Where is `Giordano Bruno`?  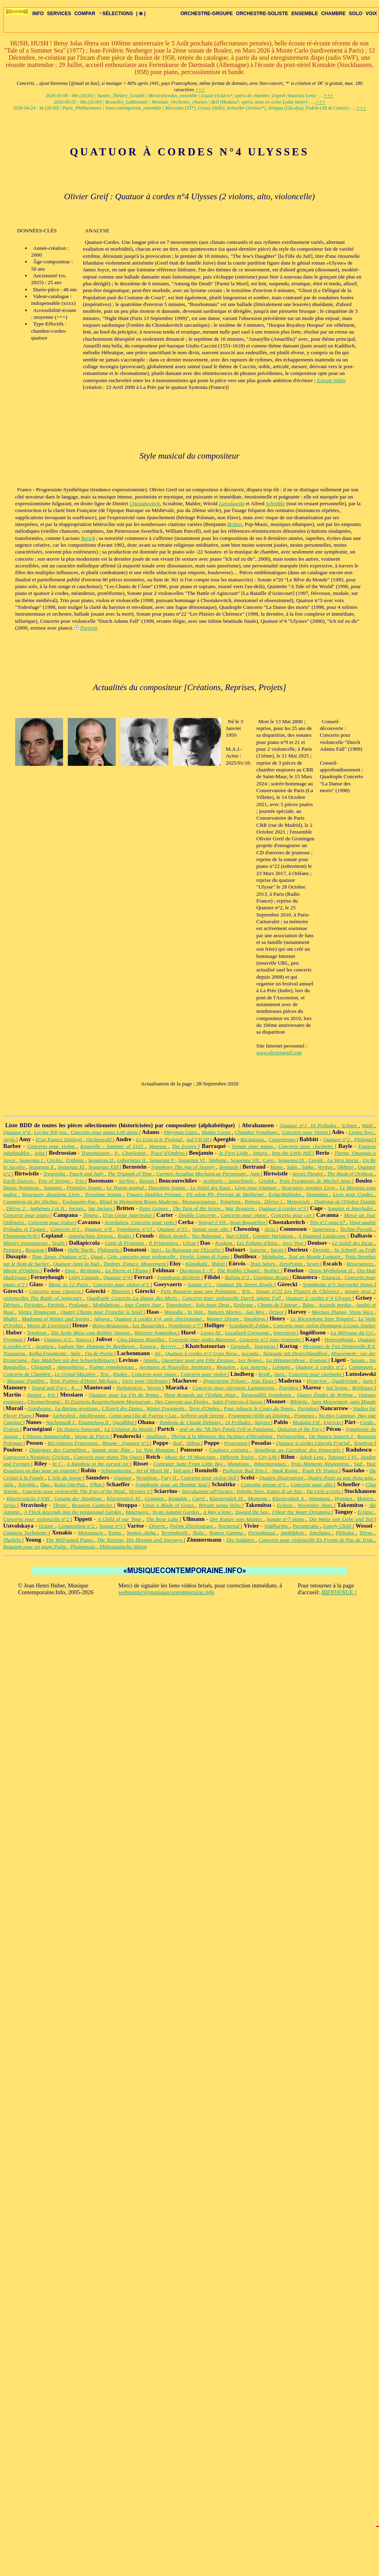
Giordano Bruno is located at coordinates (271, 1277).